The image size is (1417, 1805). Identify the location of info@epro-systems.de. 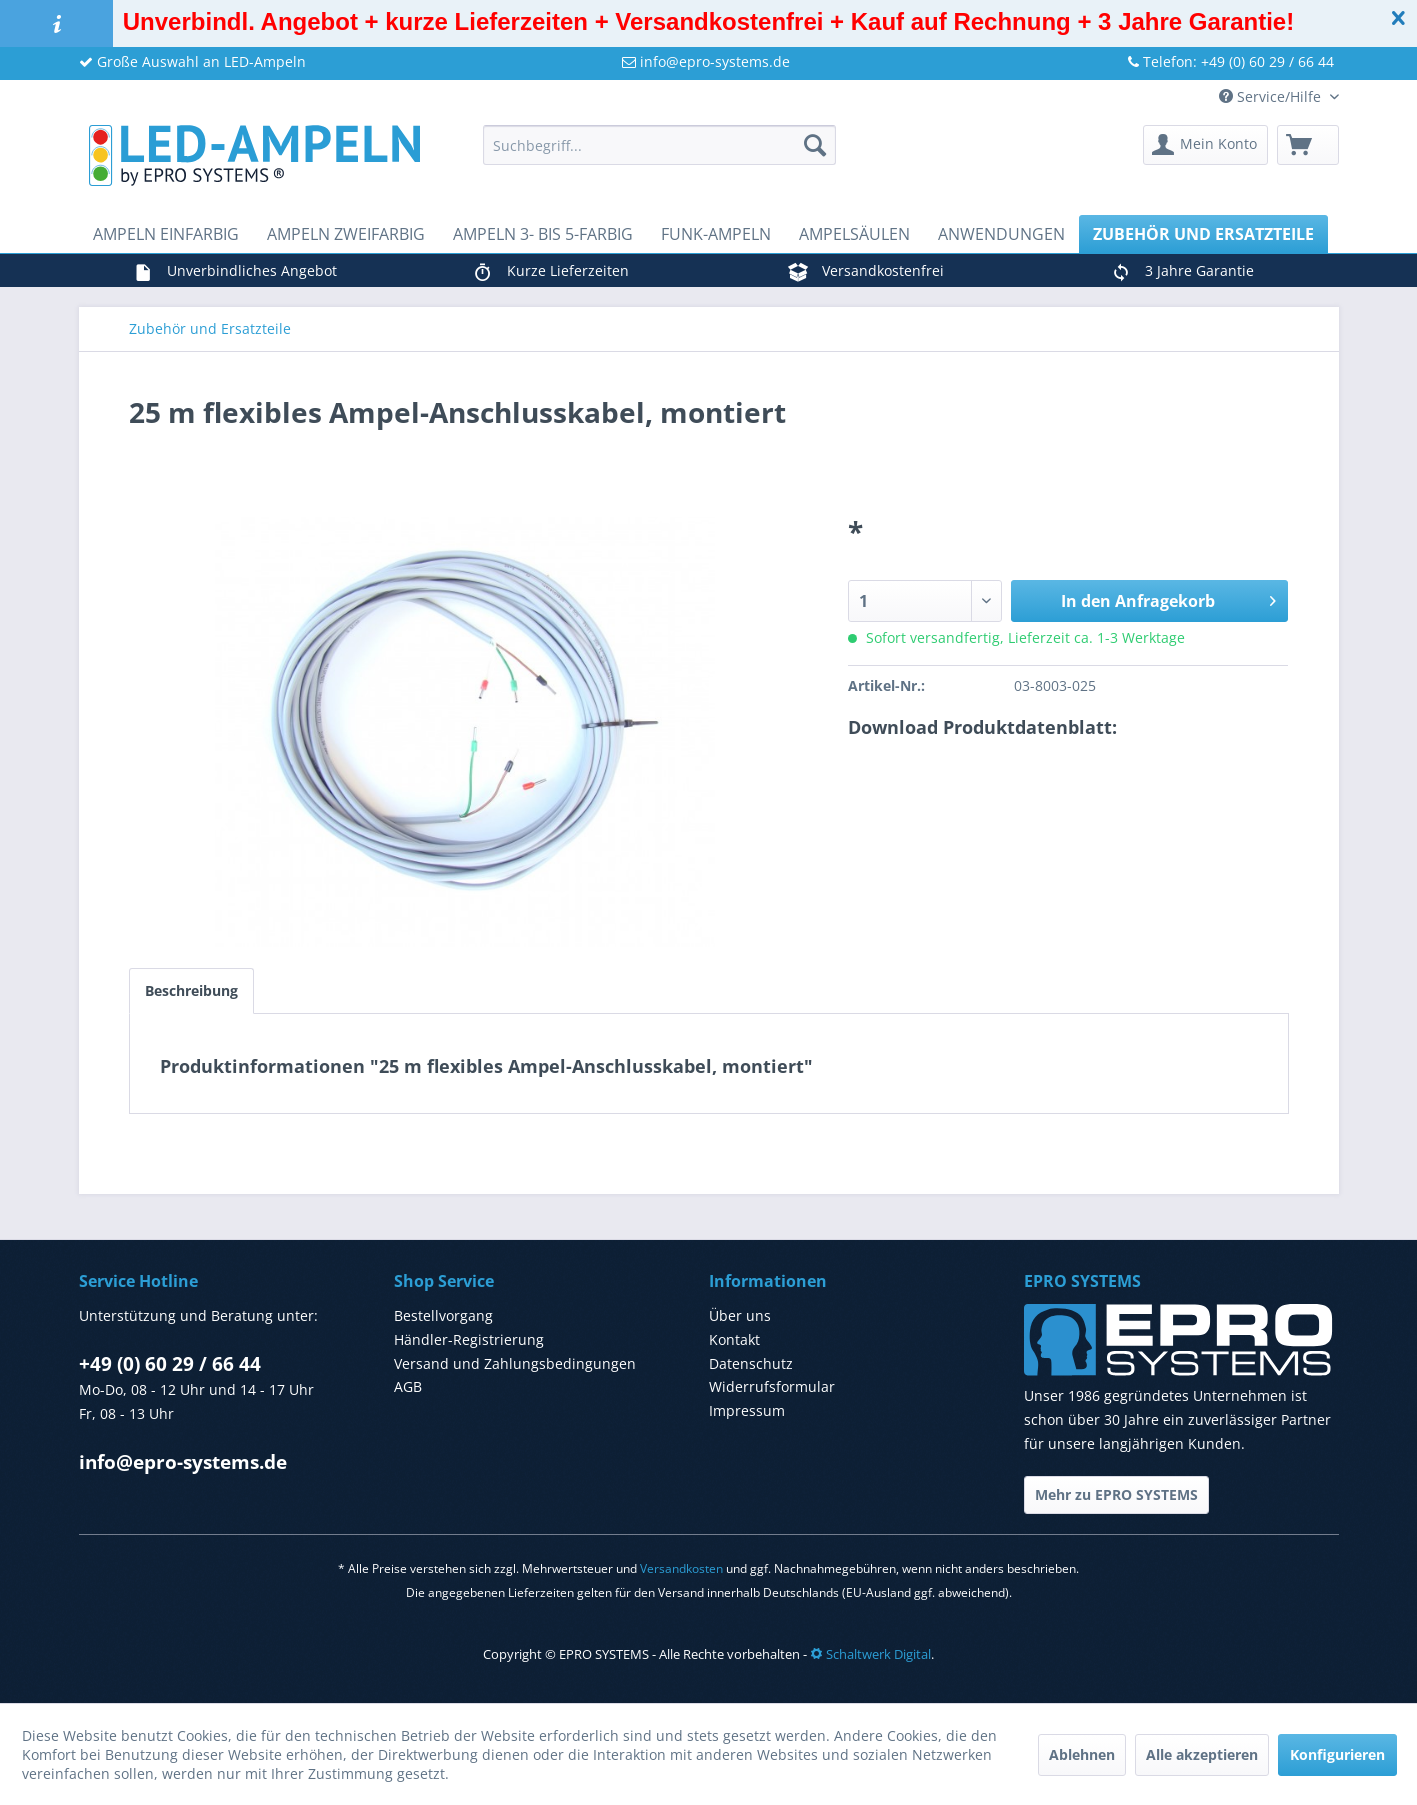
(706, 61).